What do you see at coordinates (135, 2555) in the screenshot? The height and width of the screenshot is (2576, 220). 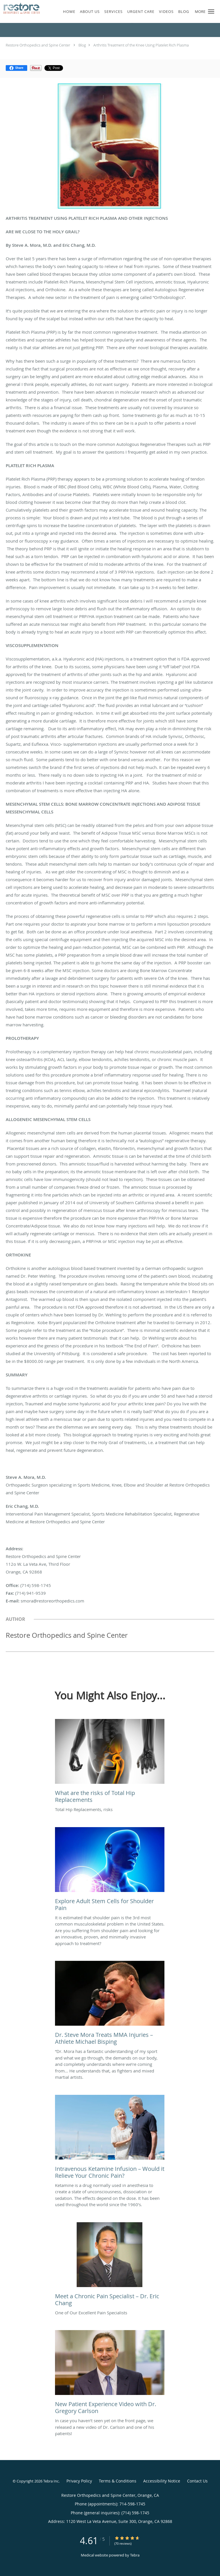 I see `Tebra` at bounding box center [135, 2555].